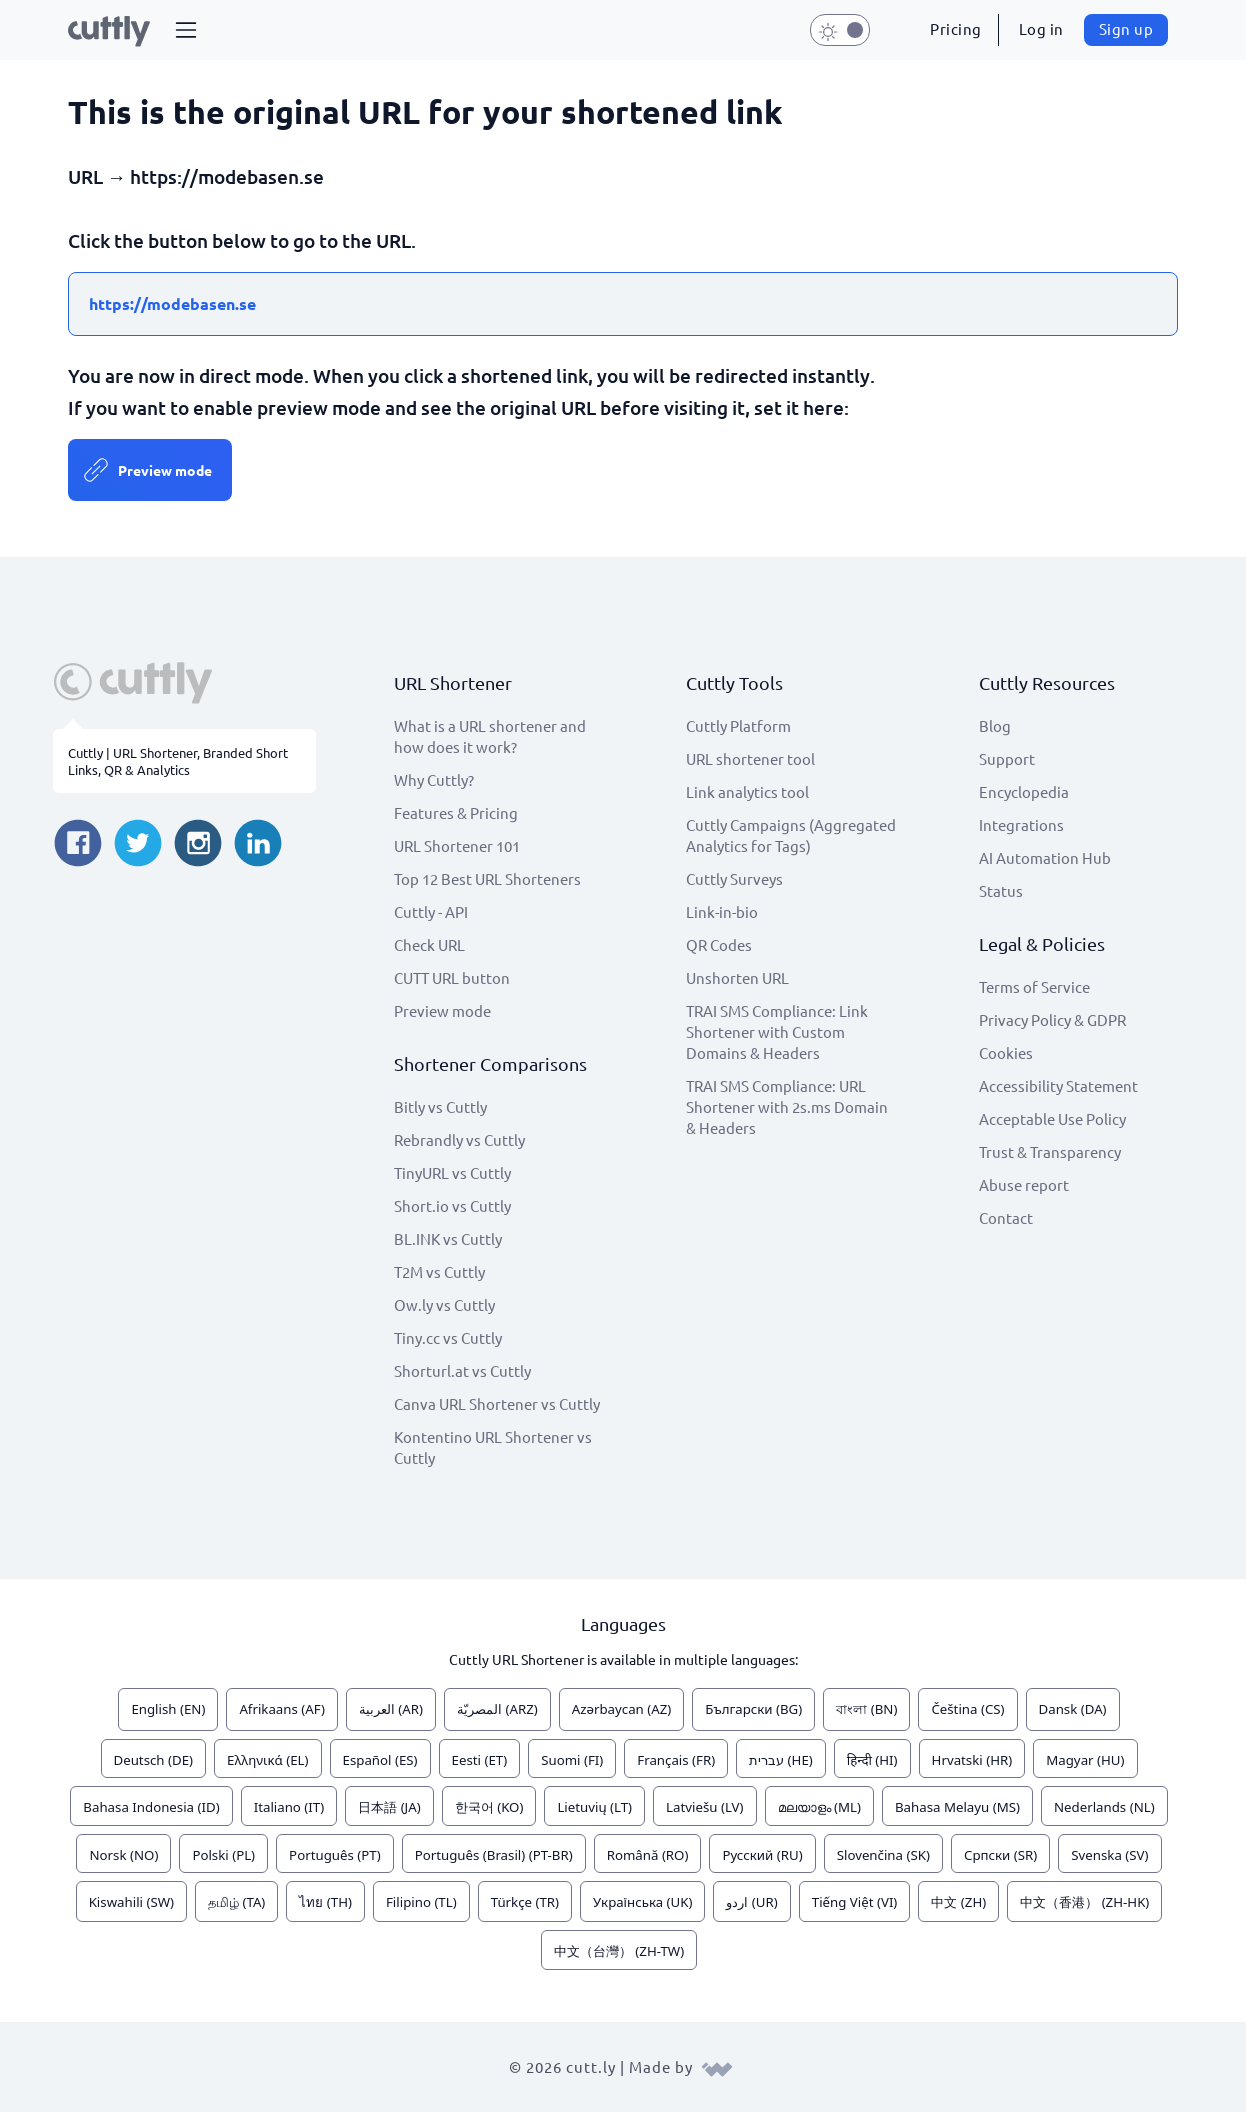 The width and height of the screenshot is (1246, 2112). I want to click on [button], so click(186, 30).